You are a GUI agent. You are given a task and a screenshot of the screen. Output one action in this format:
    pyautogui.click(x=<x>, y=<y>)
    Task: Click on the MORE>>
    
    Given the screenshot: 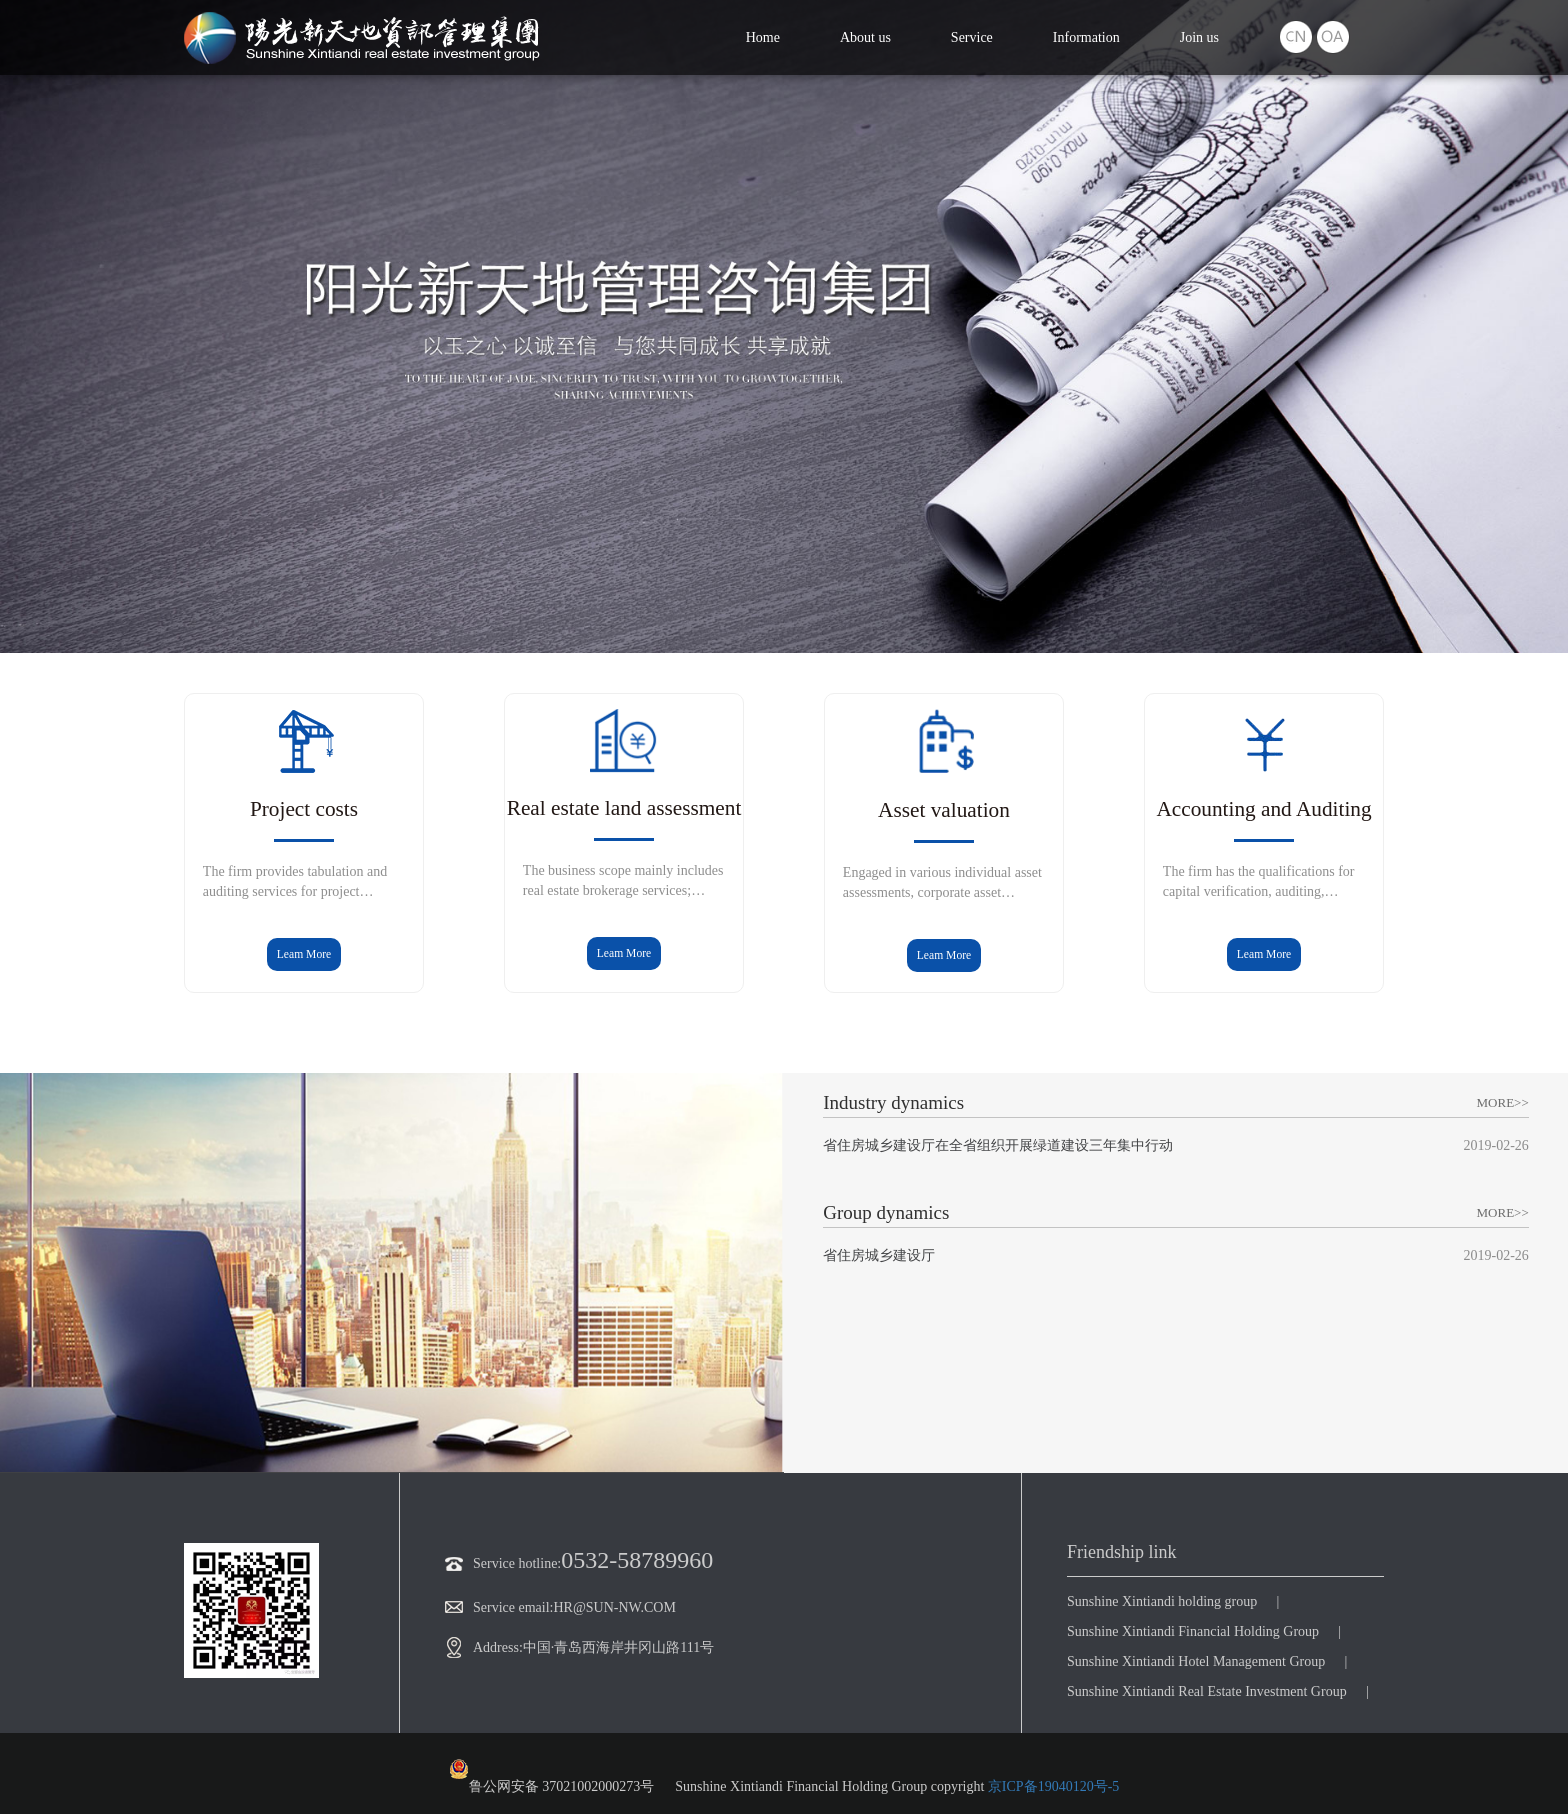 What is the action you would take?
    pyautogui.click(x=1503, y=1102)
    